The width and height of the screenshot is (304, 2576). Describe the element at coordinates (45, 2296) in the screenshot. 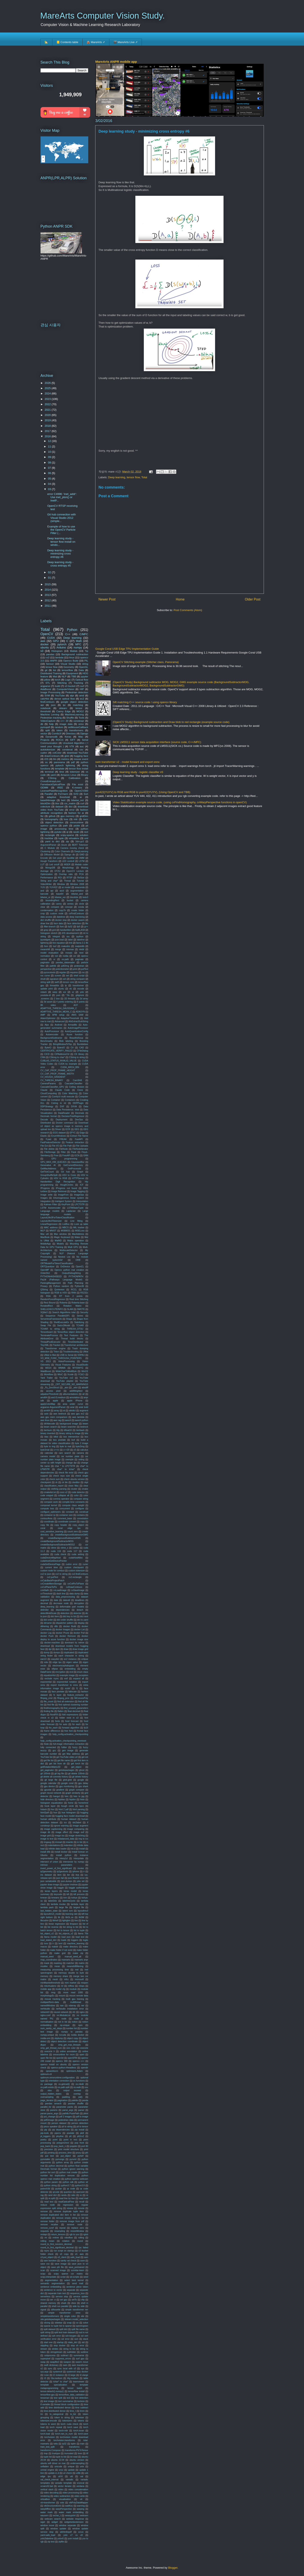

I see `serverless` at that location.